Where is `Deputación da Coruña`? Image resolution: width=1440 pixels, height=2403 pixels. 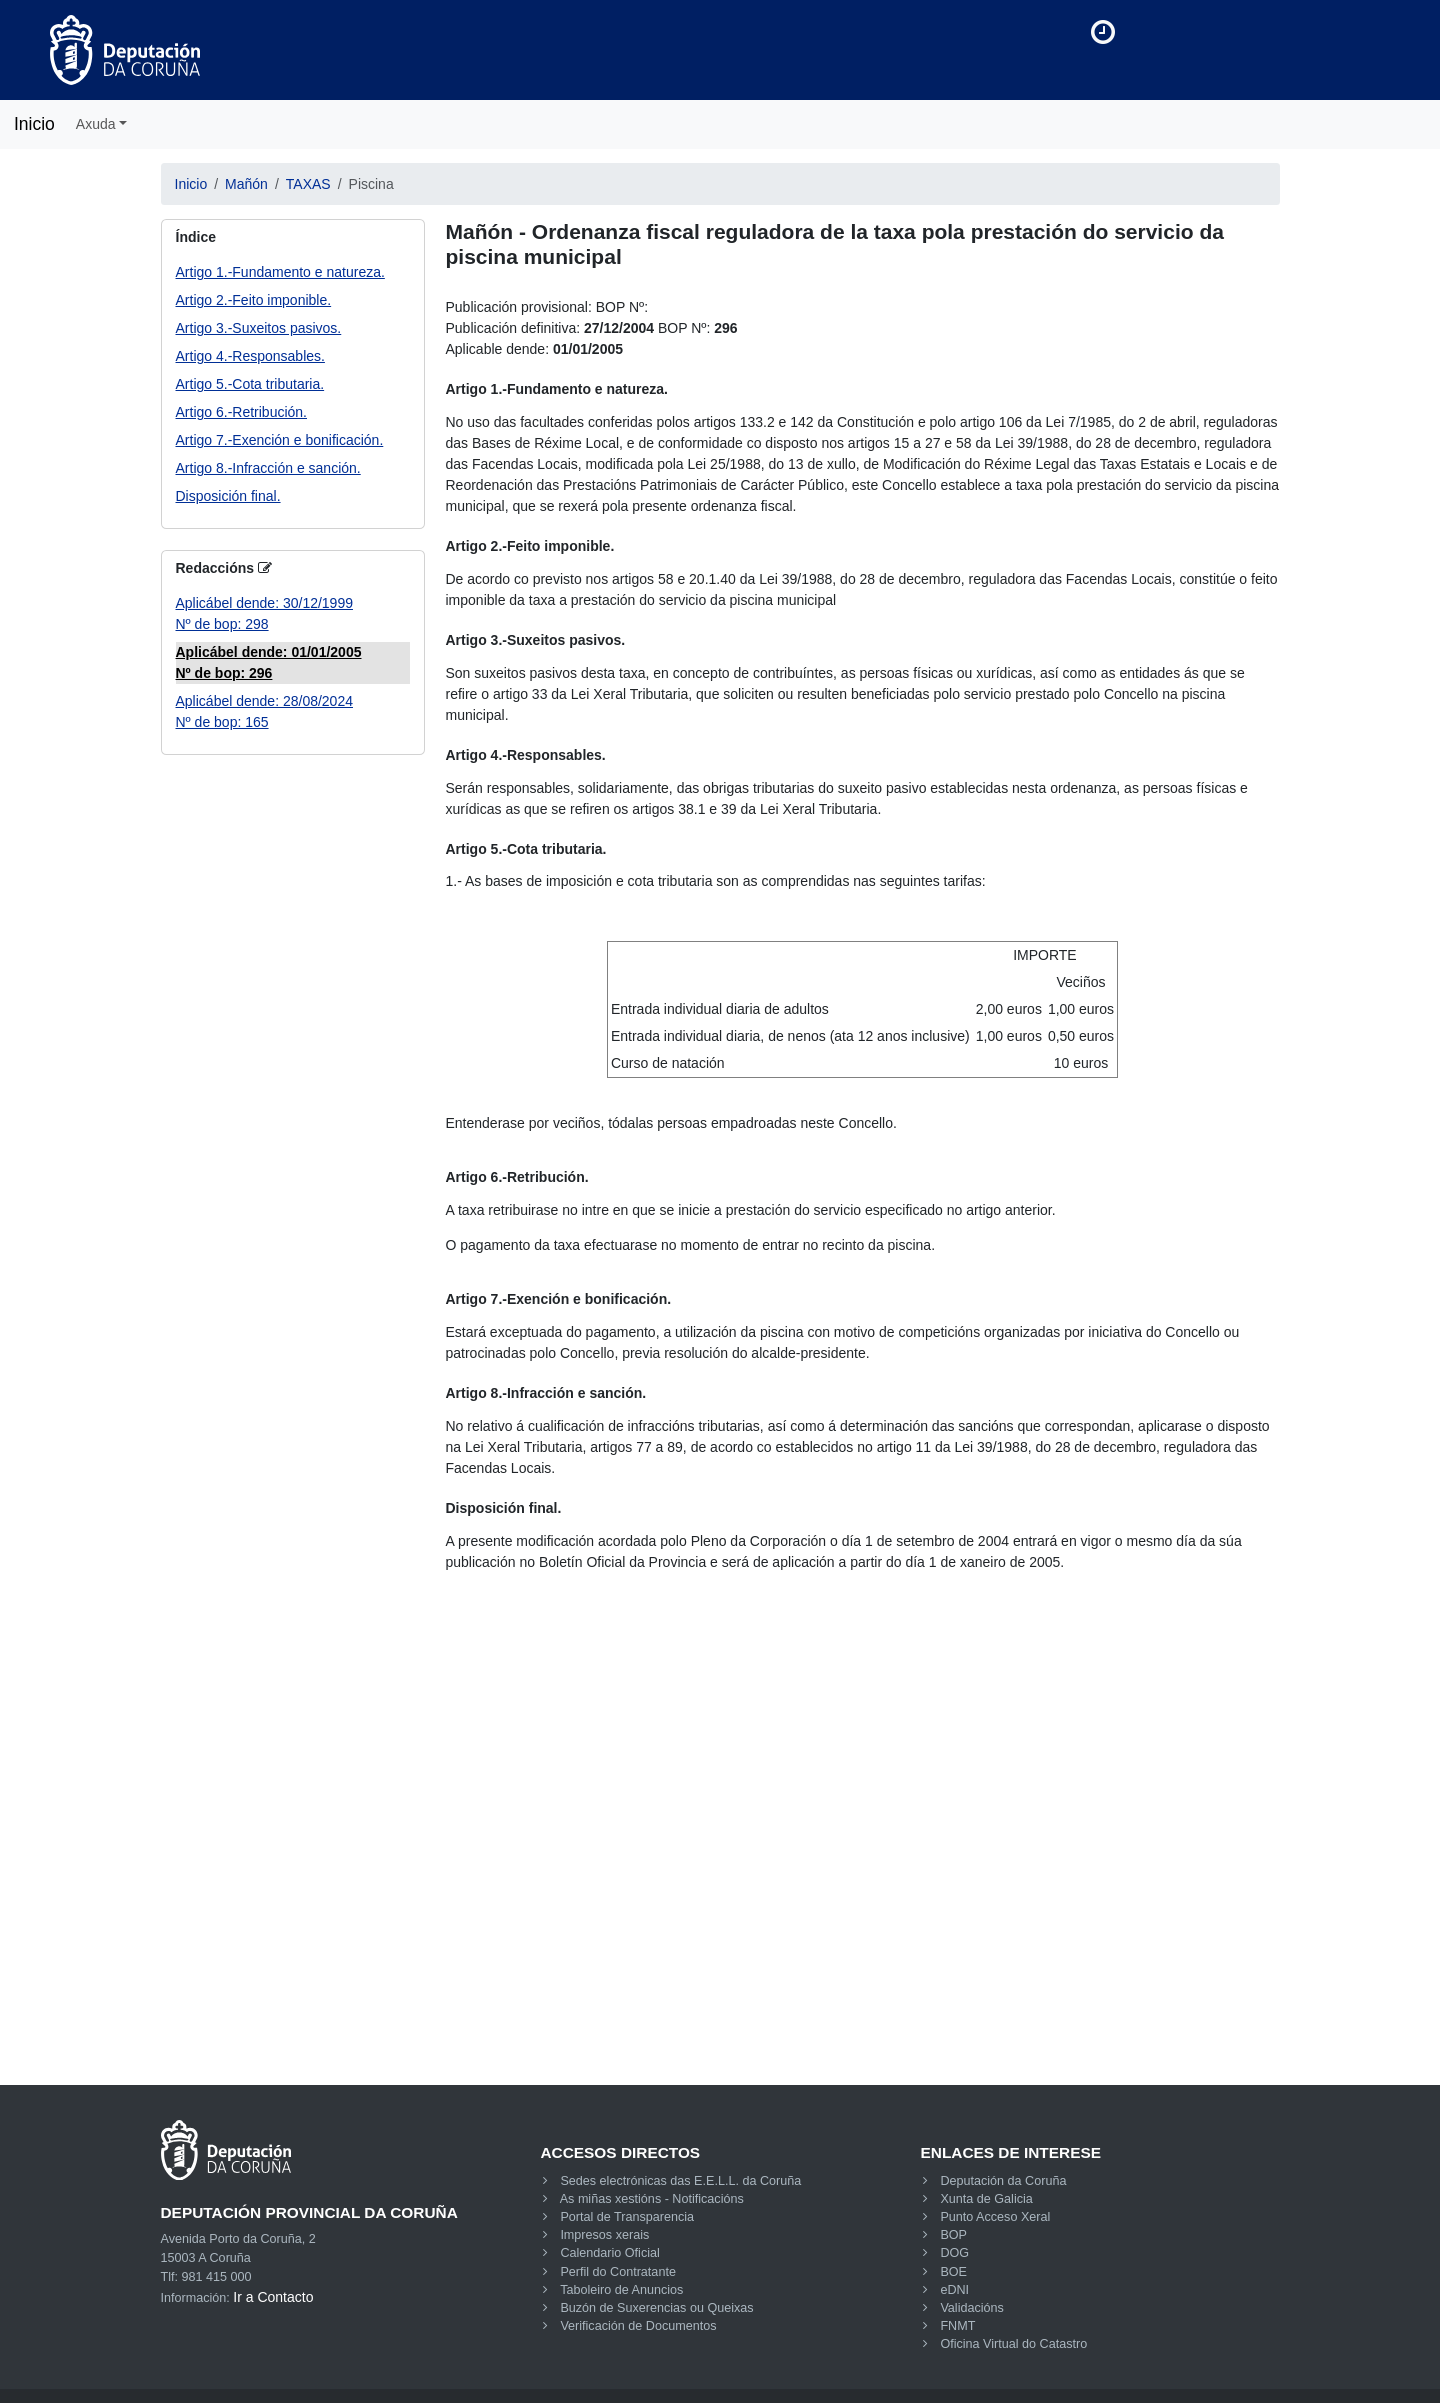
Deputación da Coruña is located at coordinates (1003, 2181).